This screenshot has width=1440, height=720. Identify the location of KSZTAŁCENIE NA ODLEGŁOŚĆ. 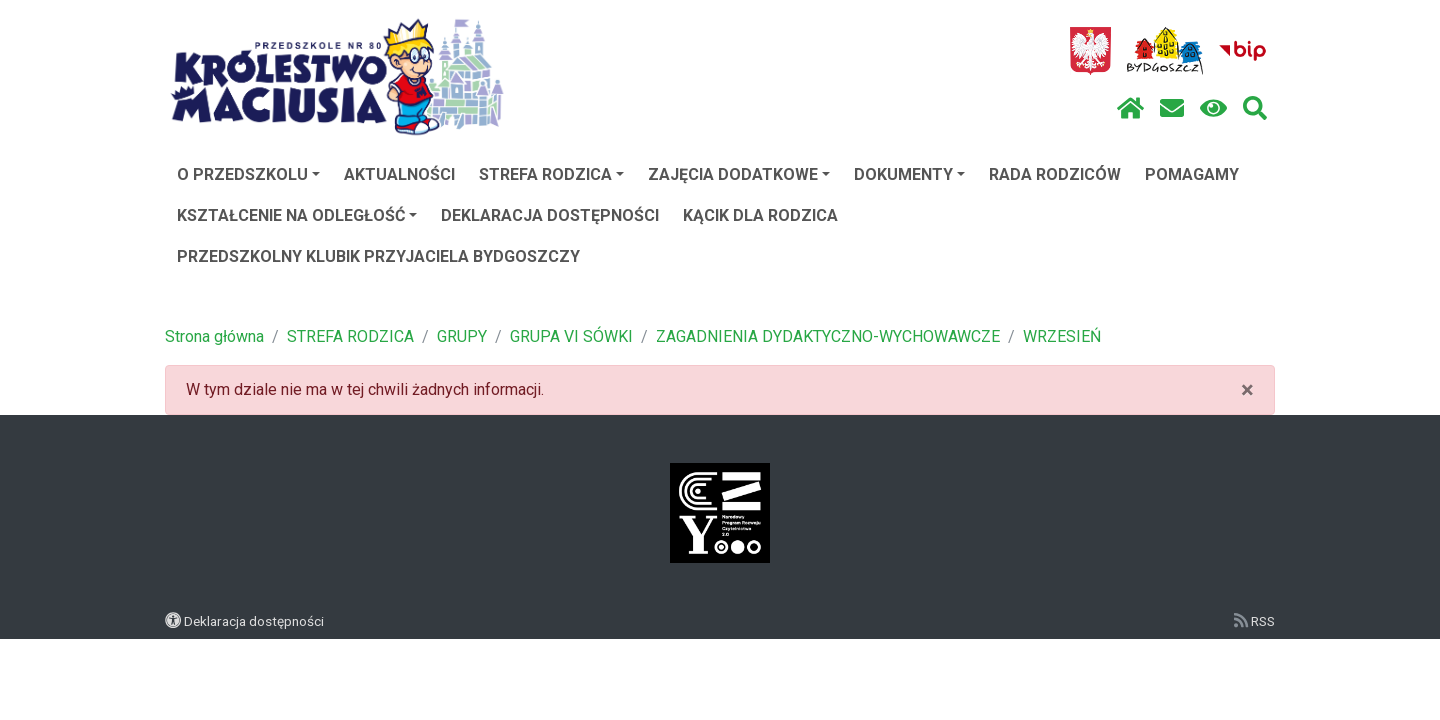
(297, 215).